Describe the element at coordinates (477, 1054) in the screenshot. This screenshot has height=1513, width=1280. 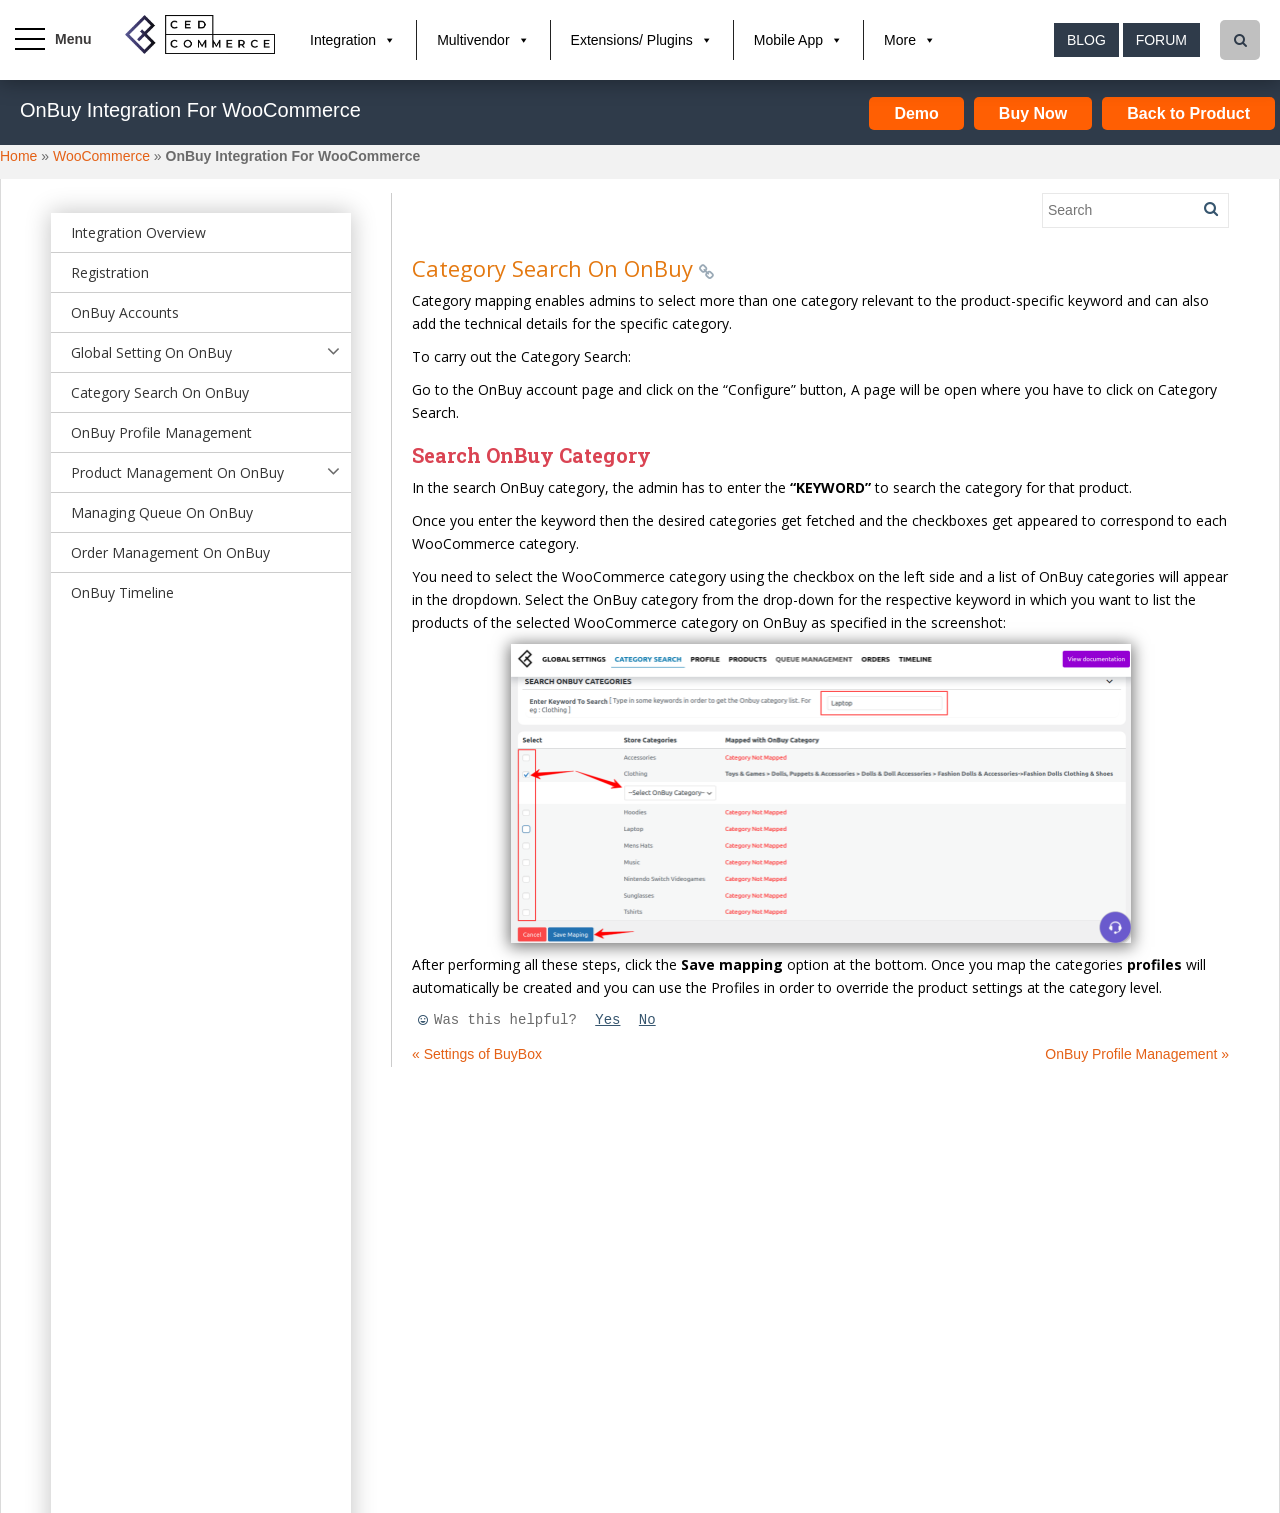
I see `« Settings of BuyBox` at that location.